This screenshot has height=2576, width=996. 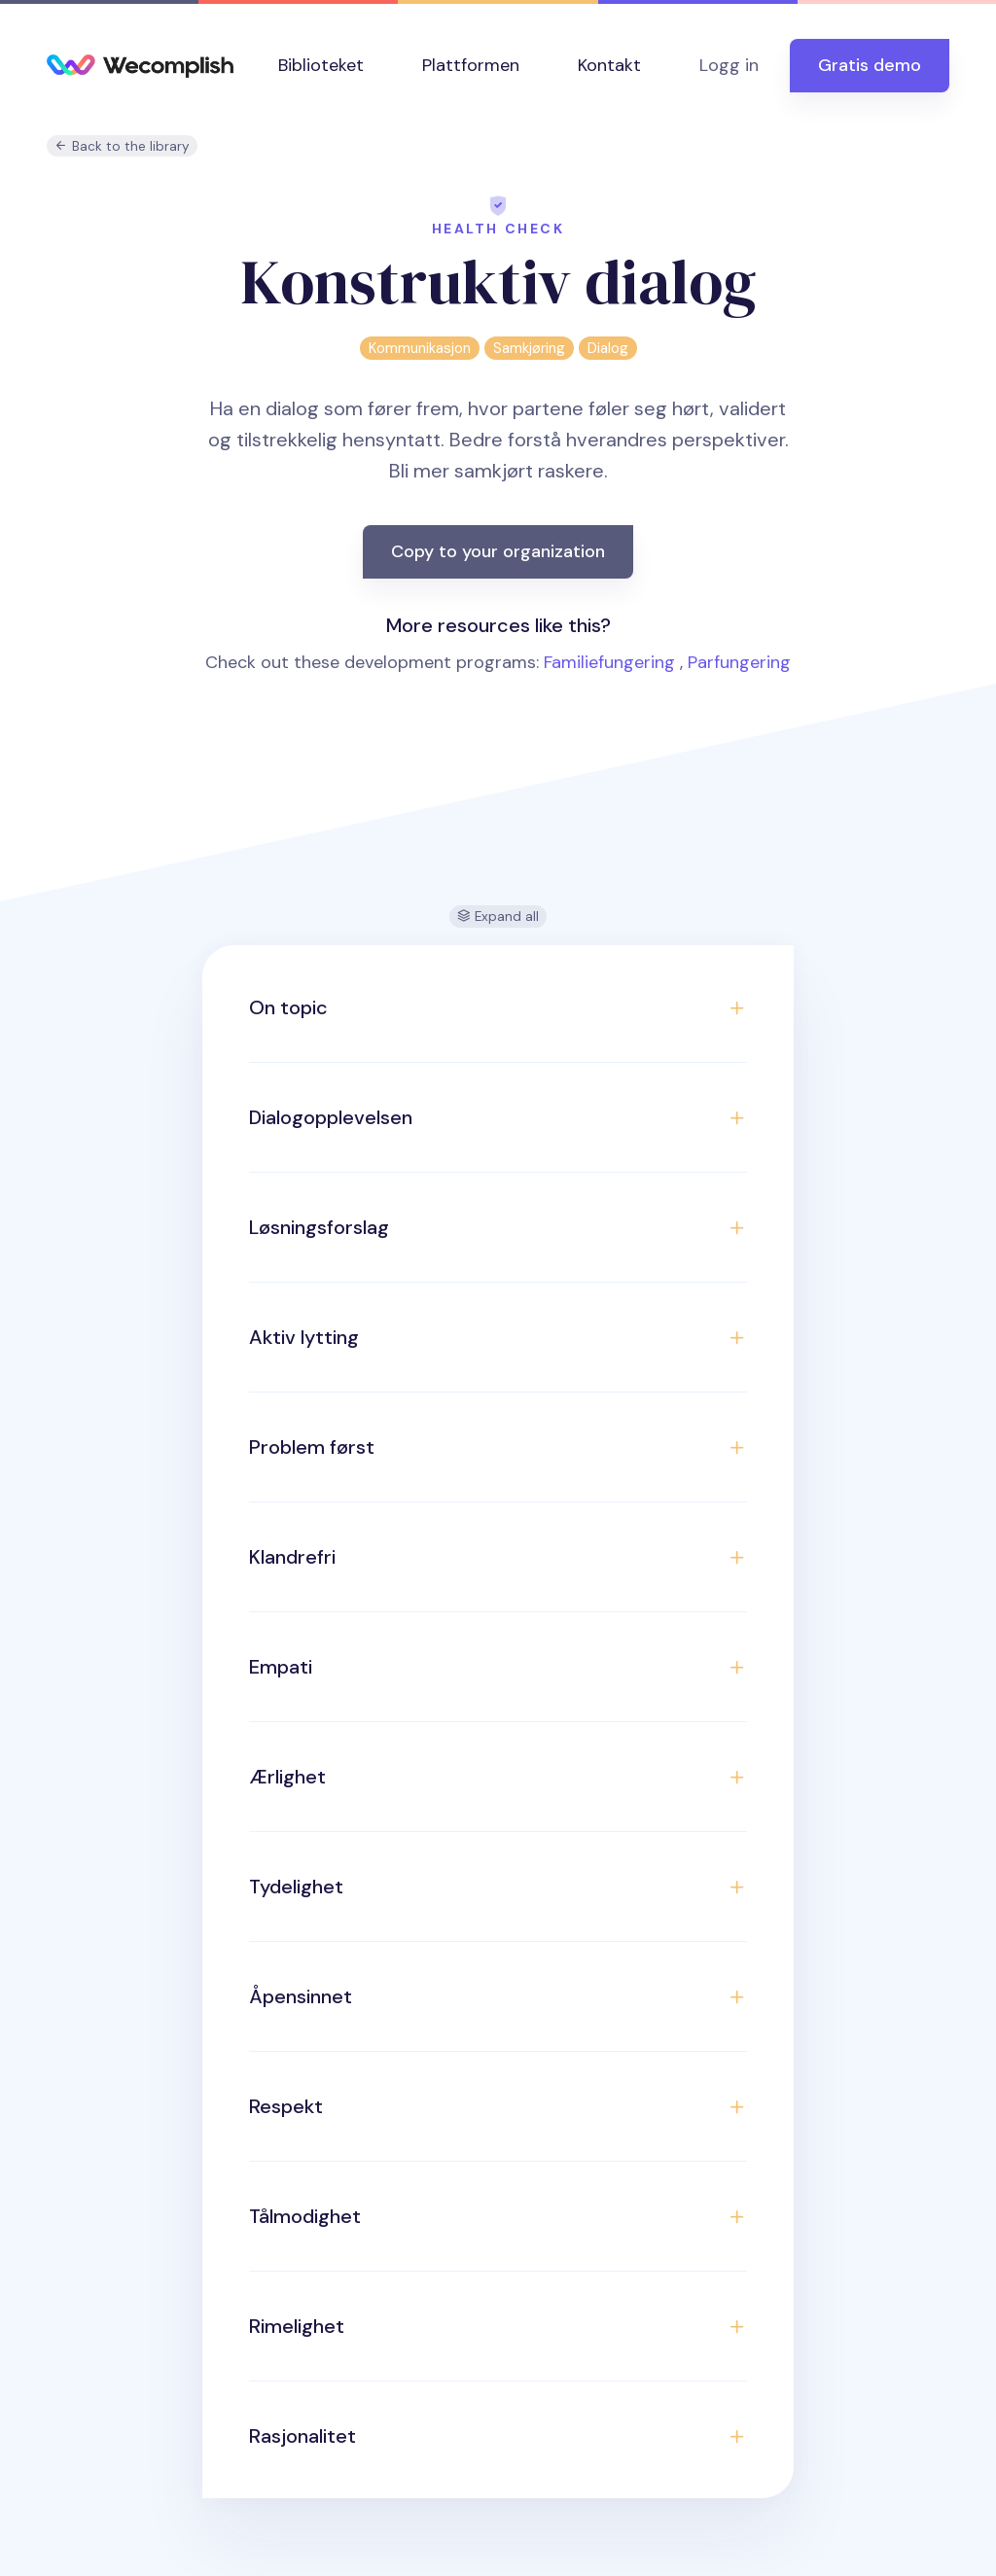 What do you see at coordinates (330, 1117) in the screenshot?
I see `Dialogopplevelsen [button]` at bounding box center [330, 1117].